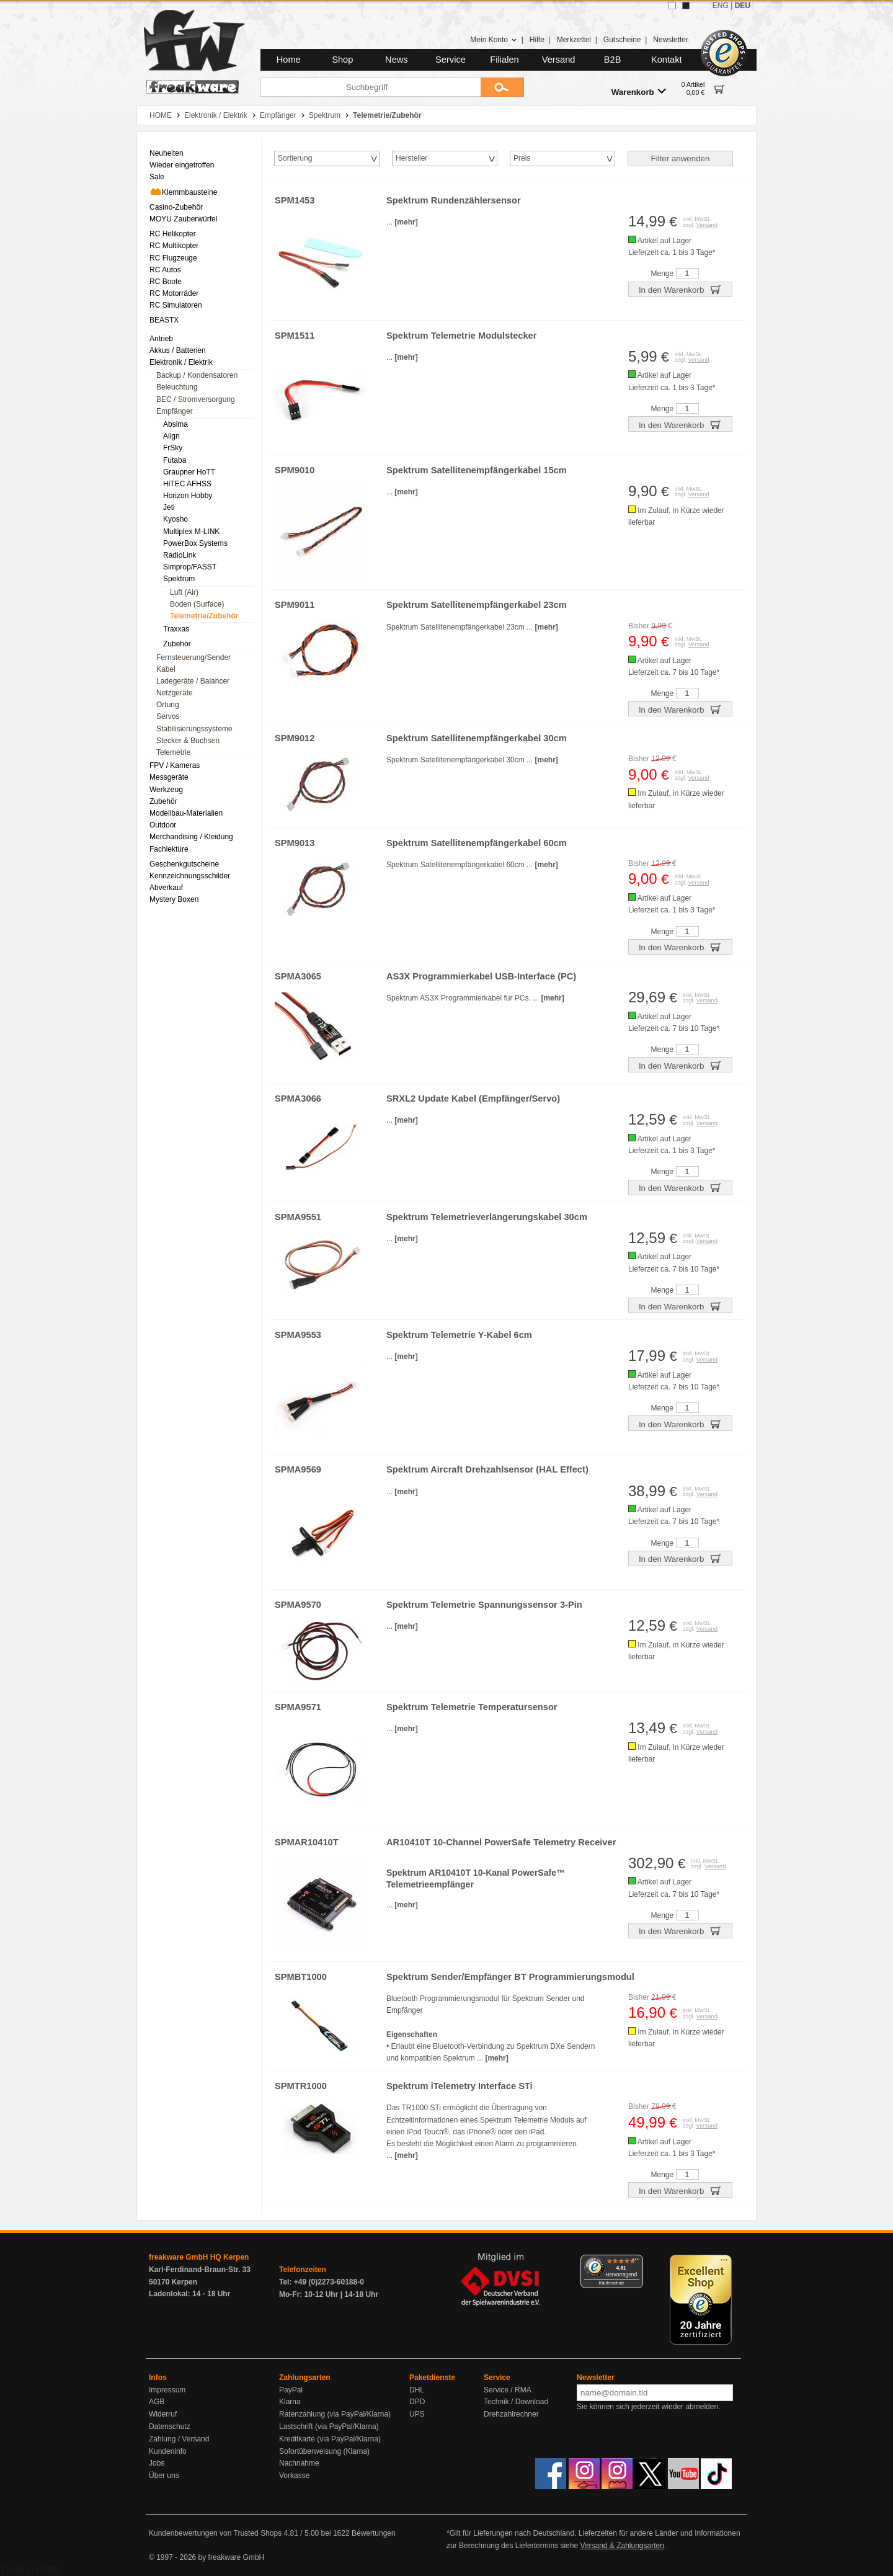 The image size is (893, 2576). Describe the element at coordinates (165, 281) in the screenshot. I see `RC Boote [menuitem]` at that location.